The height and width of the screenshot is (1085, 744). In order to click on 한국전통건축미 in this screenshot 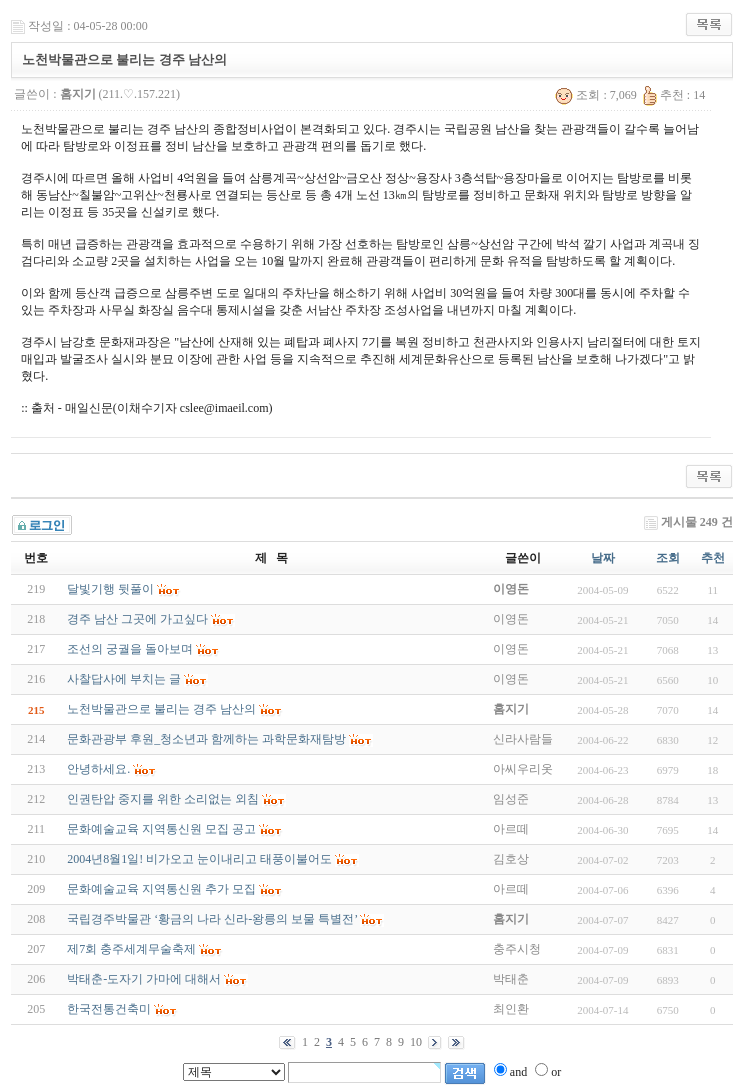, I will do `click(109, 1009)`.